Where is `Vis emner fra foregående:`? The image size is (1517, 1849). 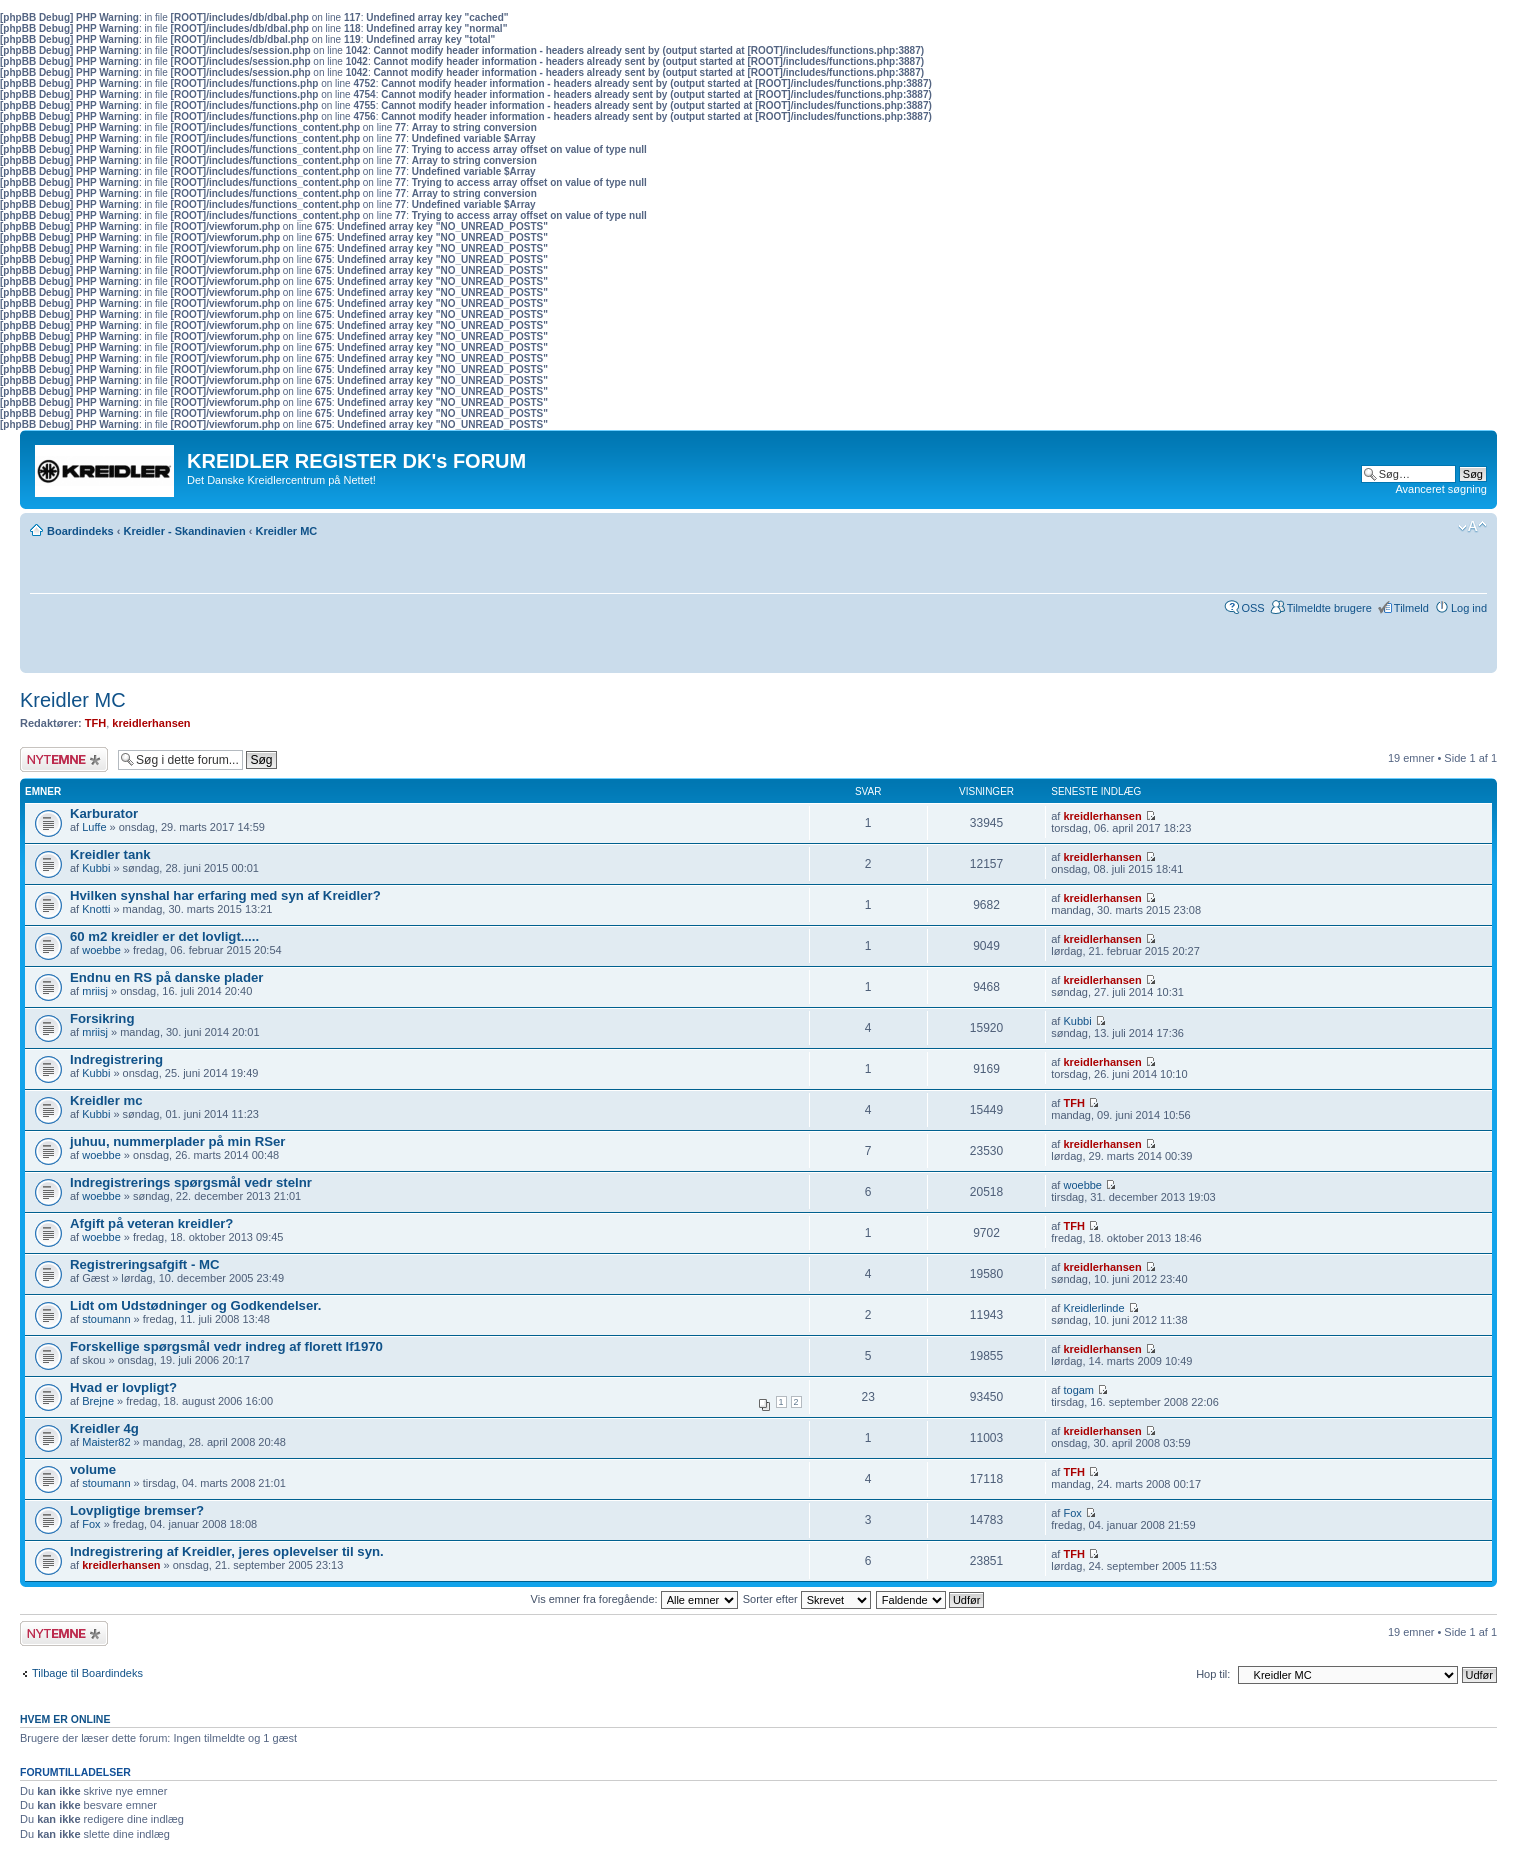
Vis emner fra foregående: is located at coordinates (634, 1599).